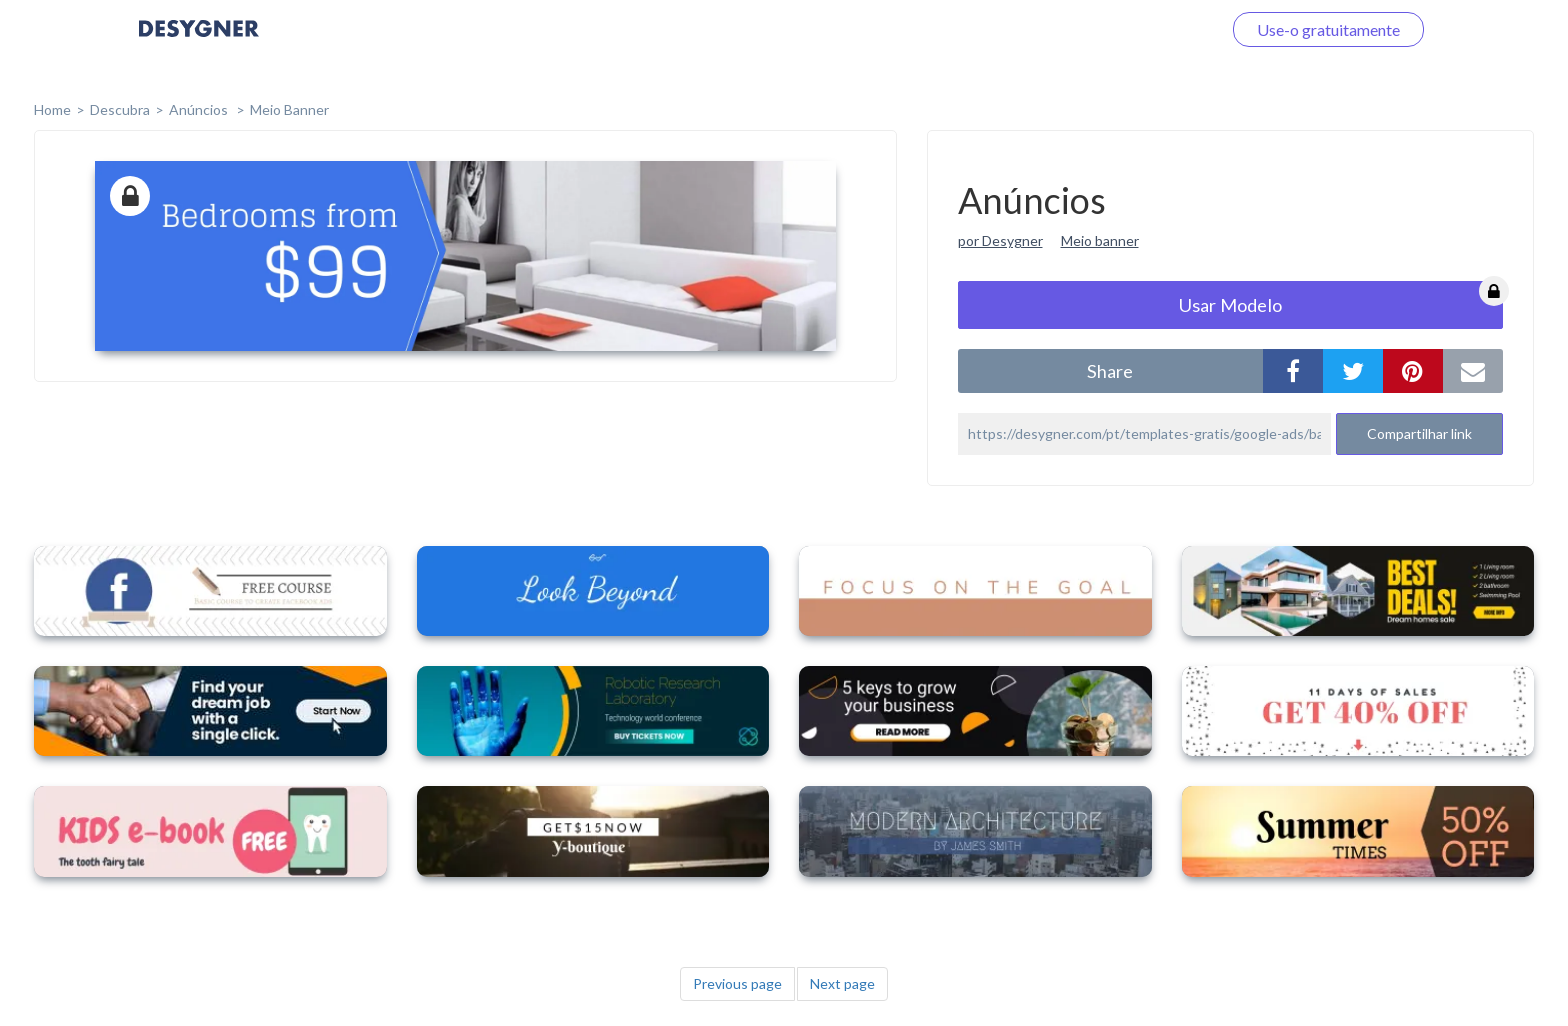  What do you see at coordinates (52, 109) in the screenshot?
I see `home` at bounding box center [52, 109].